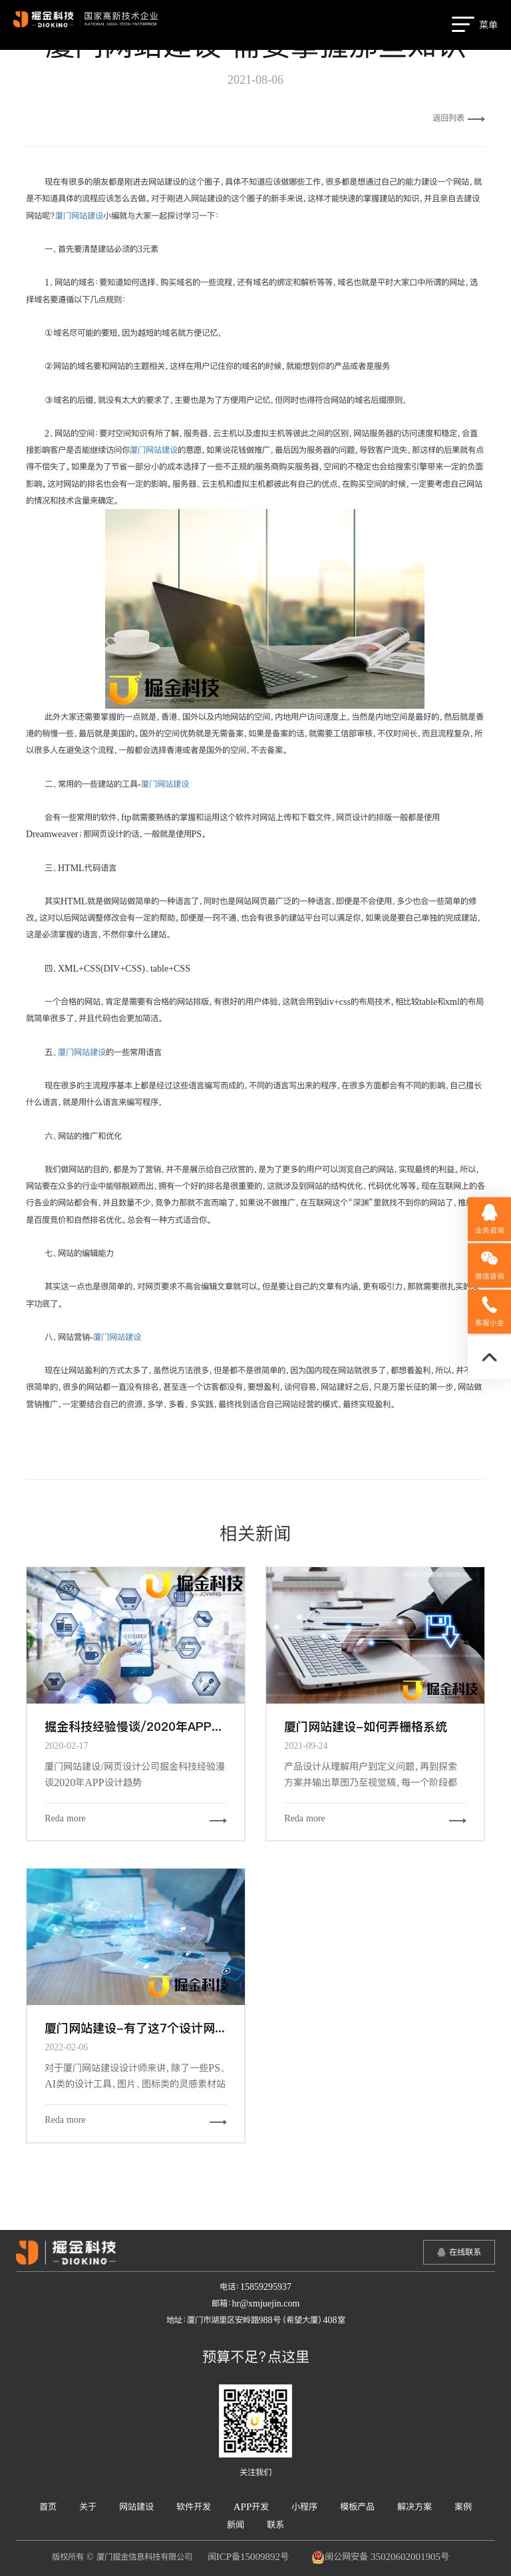  Describe the element at coordinates (136, 2506) in the screenshot. I see `网站建设` at that location.